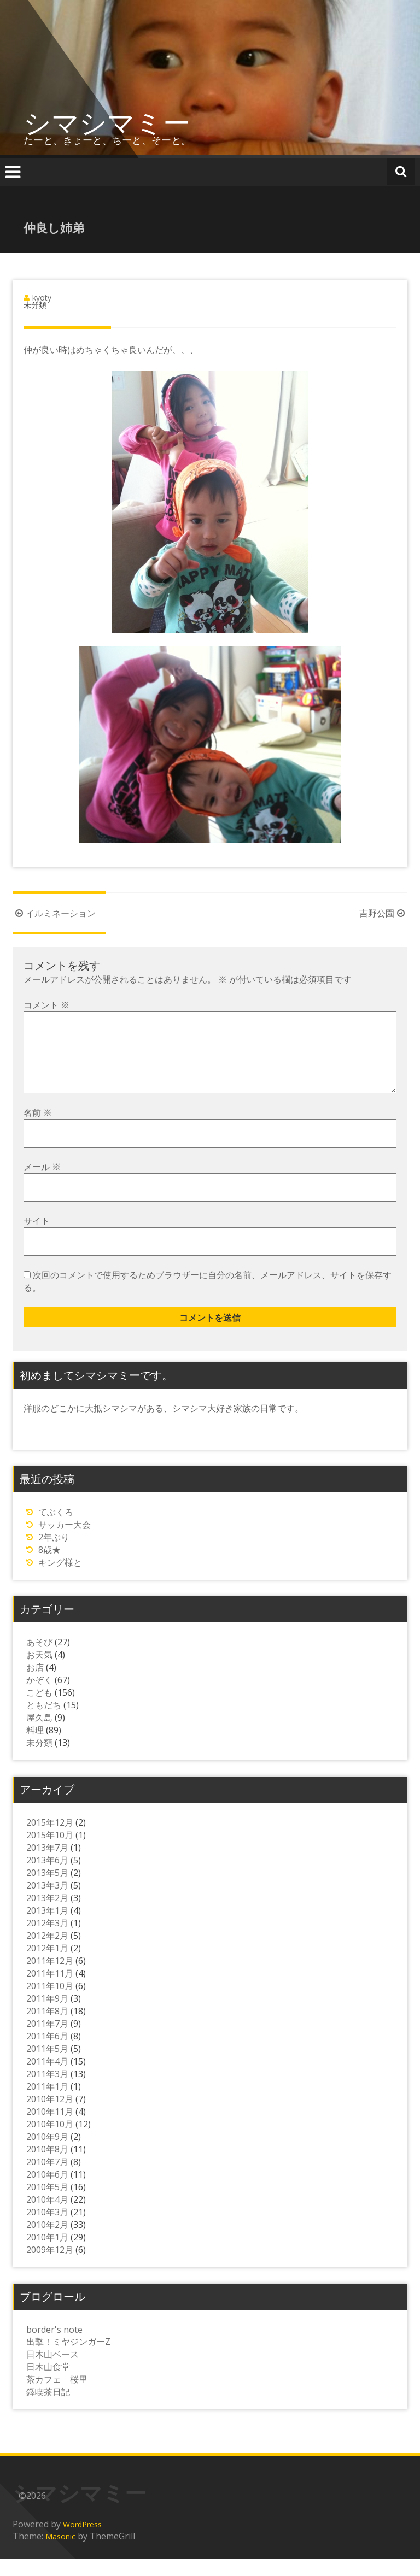 This screenshot has height=2576, width=420. What do you see at coordinates (39, 1710) in the screenshot?
I see `こども` at bounding box center [39, 1710].